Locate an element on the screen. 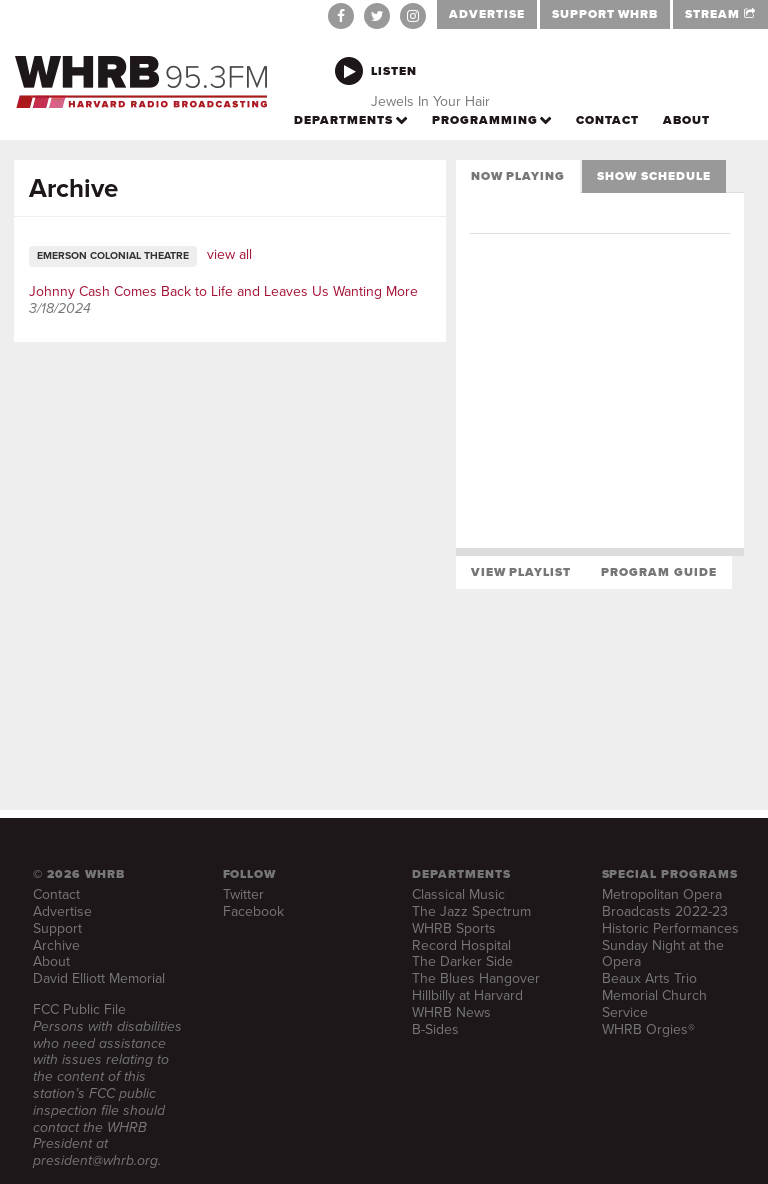 This screenshot has width=768, height=1184. Twitter is located at coordinates (243, 894).